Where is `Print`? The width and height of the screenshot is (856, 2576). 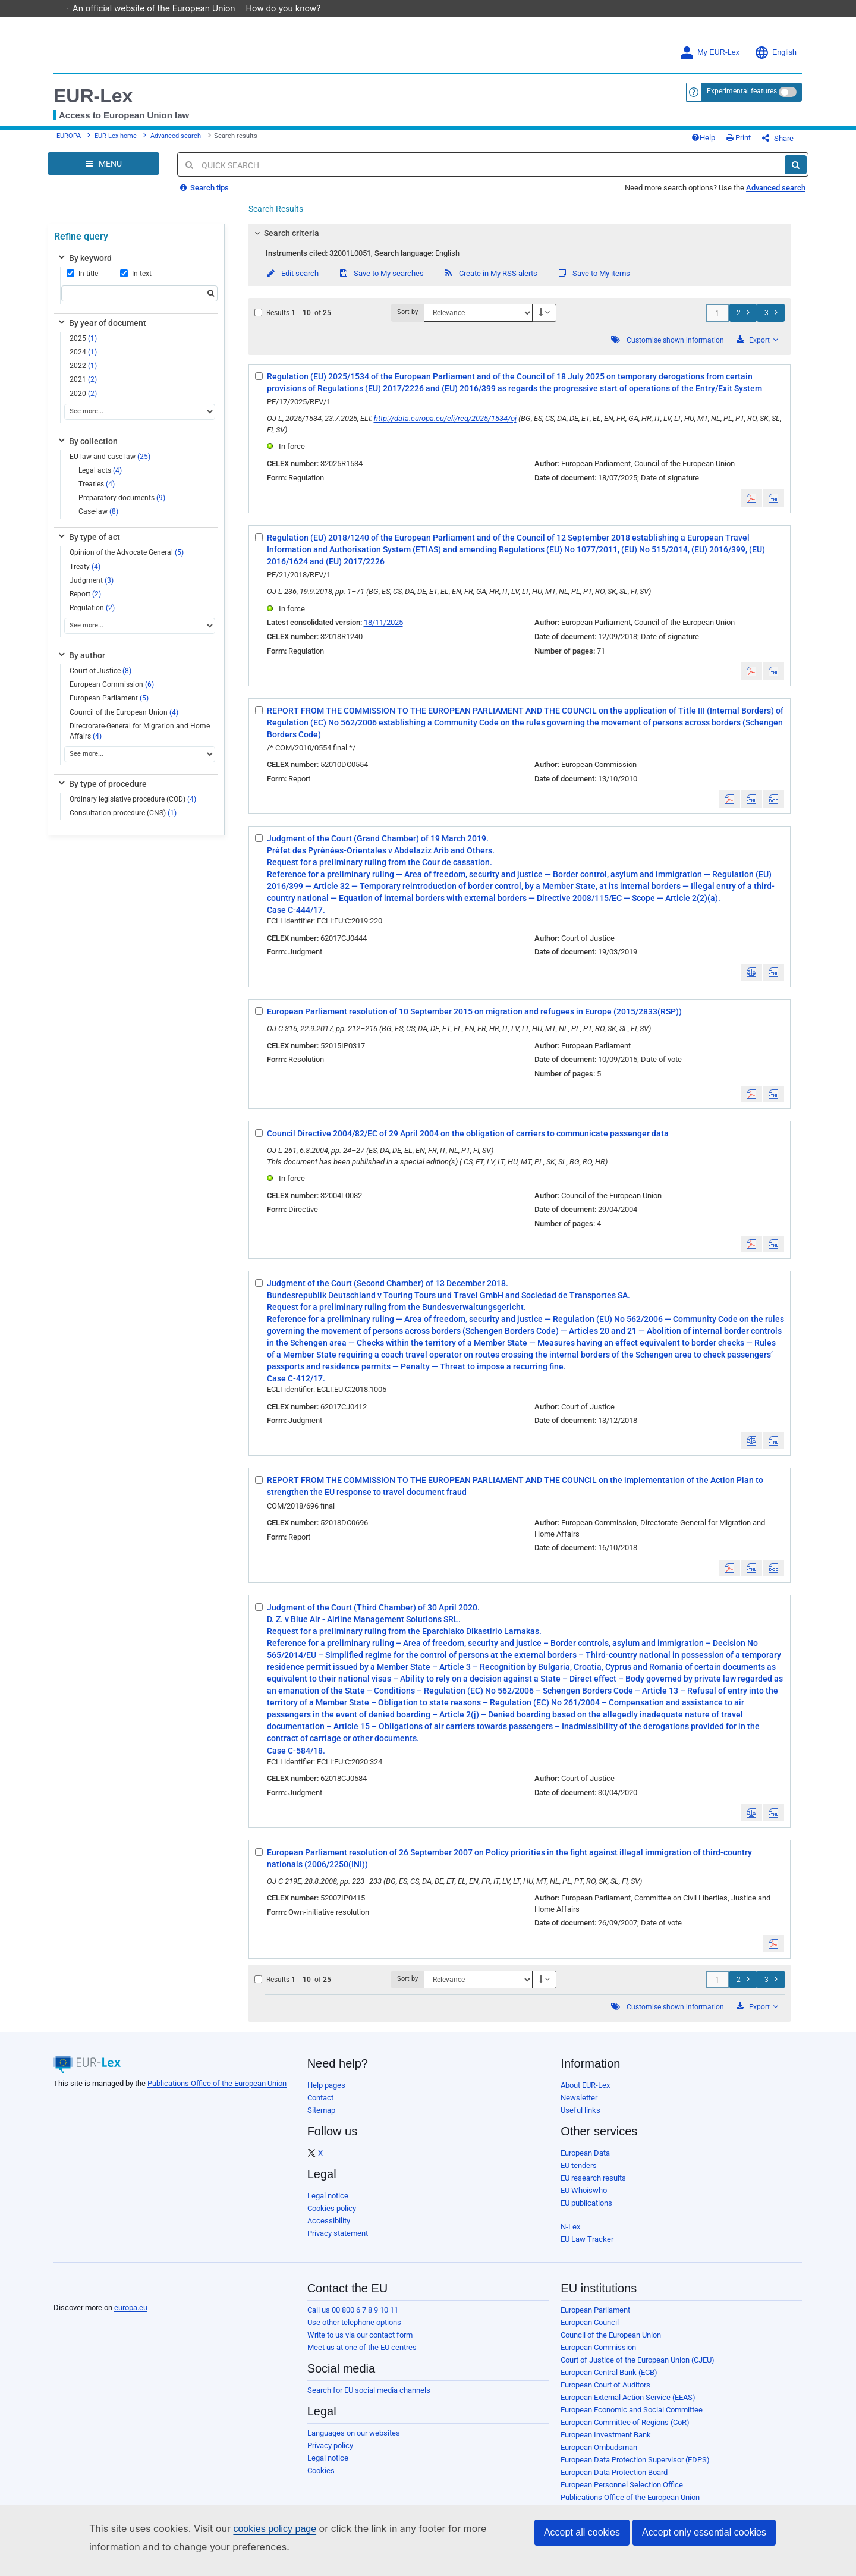 Print is located at coordinates (758, 142).